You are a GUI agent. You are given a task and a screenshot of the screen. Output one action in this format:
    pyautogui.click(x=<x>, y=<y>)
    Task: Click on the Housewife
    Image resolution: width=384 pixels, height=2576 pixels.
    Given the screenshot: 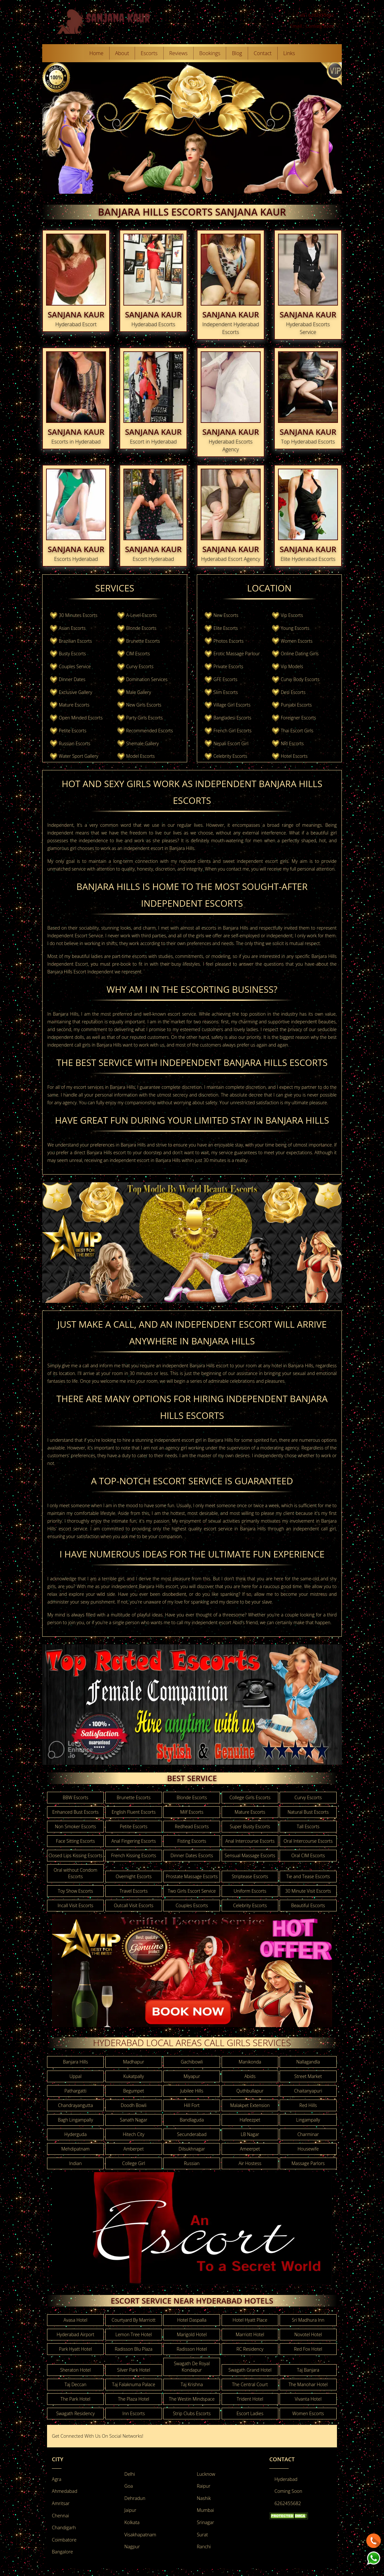 What is the action you would take?
    pyautogui.click(x=308, y=2149)
    